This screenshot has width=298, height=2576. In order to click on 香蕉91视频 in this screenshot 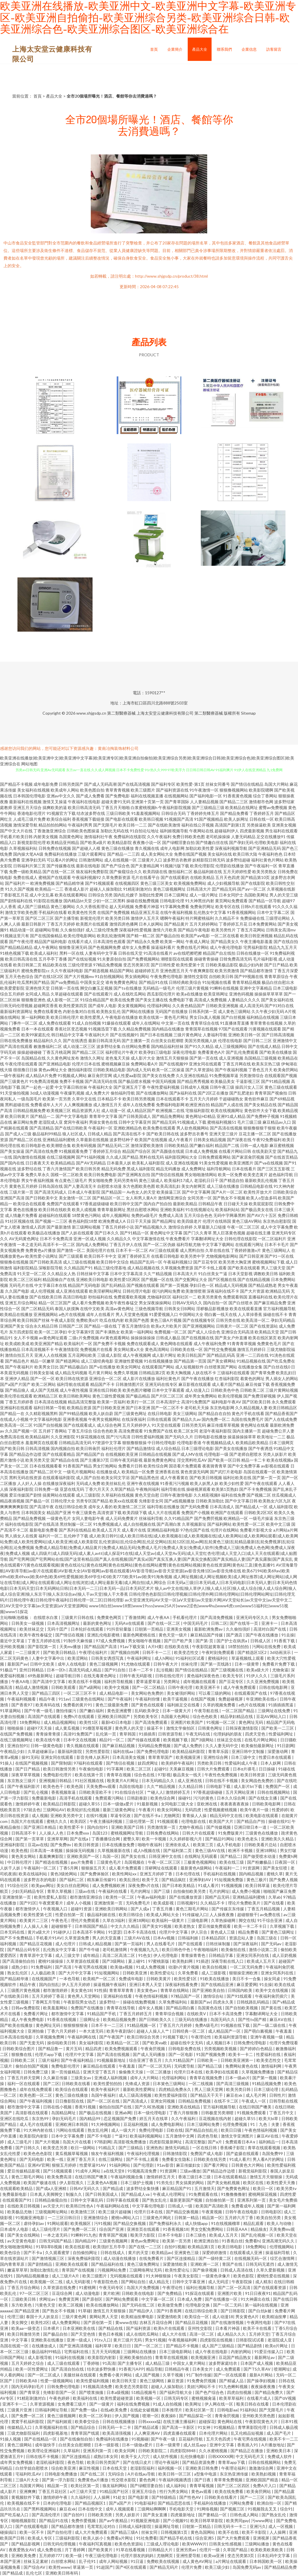, I will do `click(86, 2106)`.